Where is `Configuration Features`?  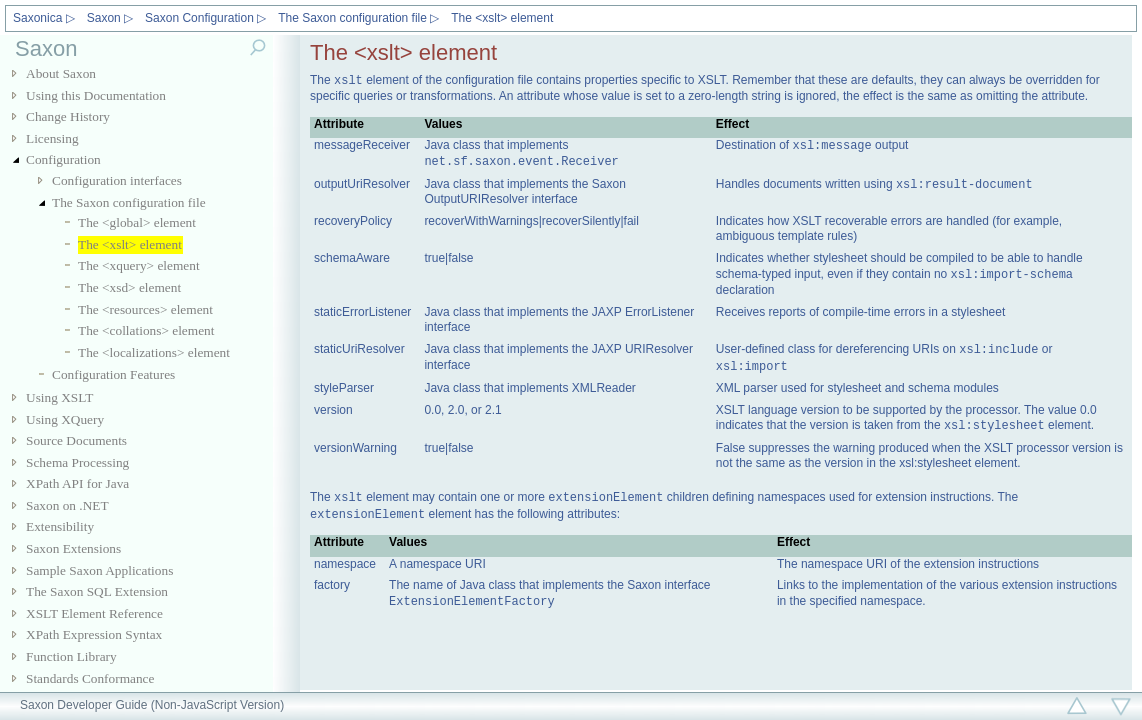
Configuration Features is located at coordinates (113, 374).